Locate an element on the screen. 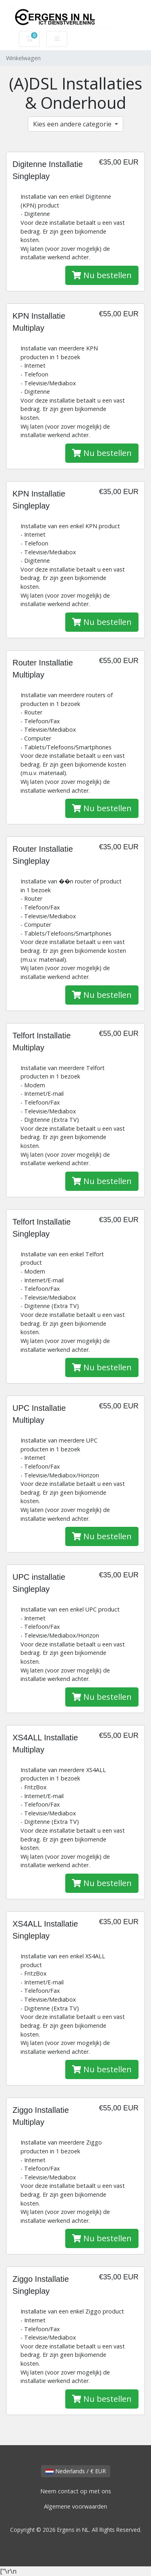 Image resolution: width=151 pixels, height=2576 pixels. Nu bestellen is located at coordinates (102, 275).